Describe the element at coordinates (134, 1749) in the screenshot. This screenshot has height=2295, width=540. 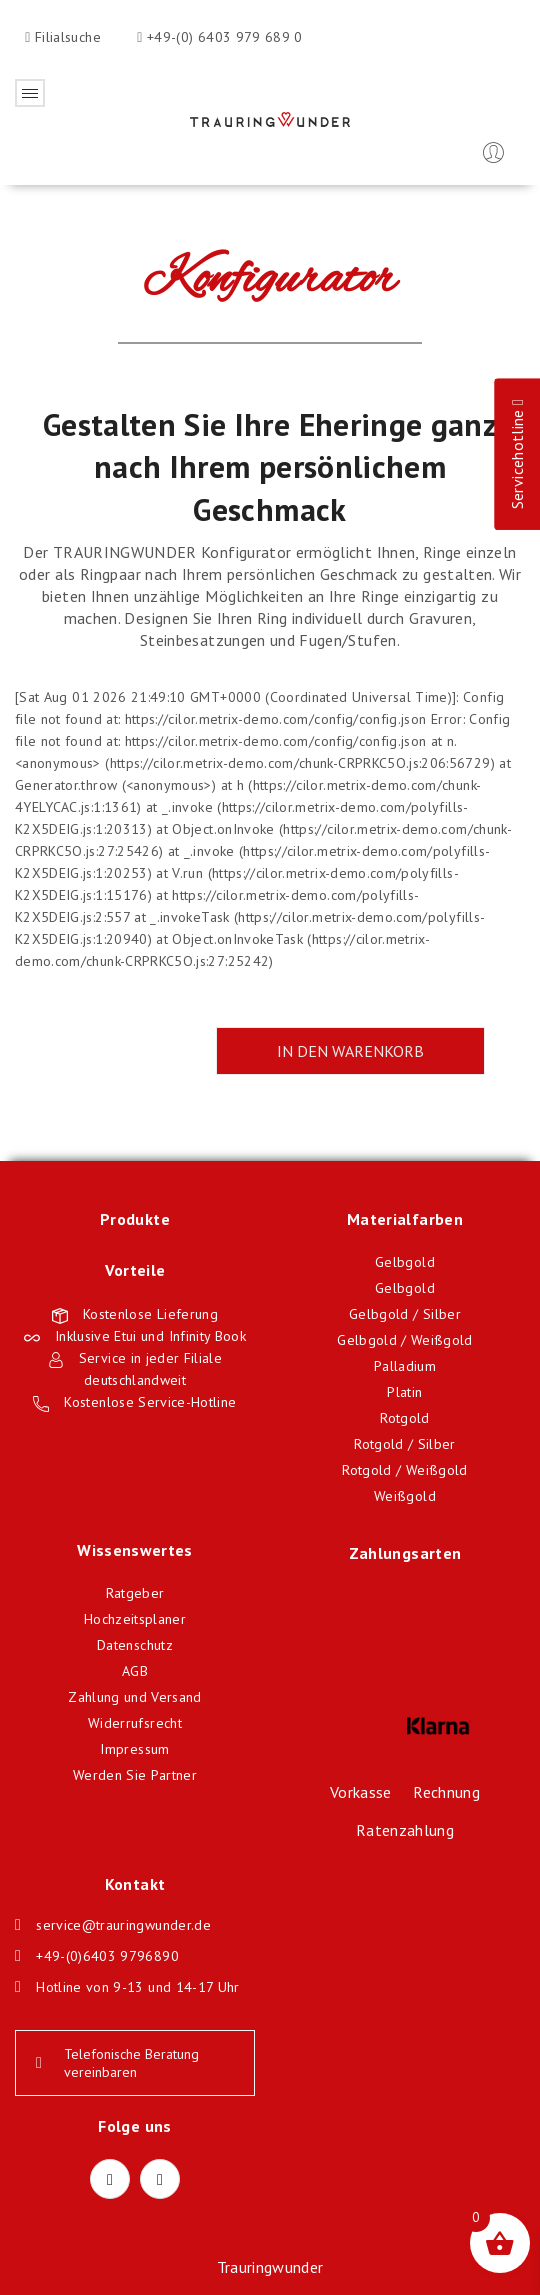
I see `Impressum` at that location.